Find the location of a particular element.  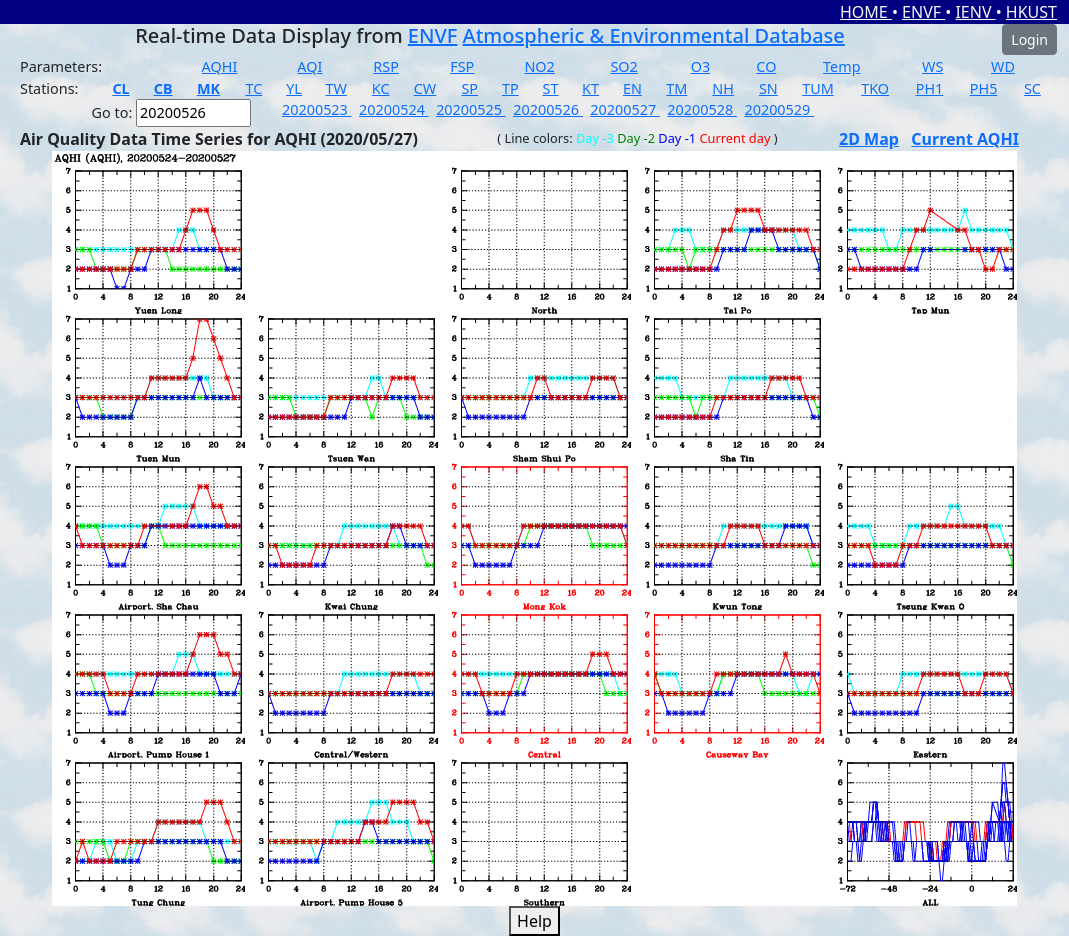

SC is located at coordinates (1032, 88).